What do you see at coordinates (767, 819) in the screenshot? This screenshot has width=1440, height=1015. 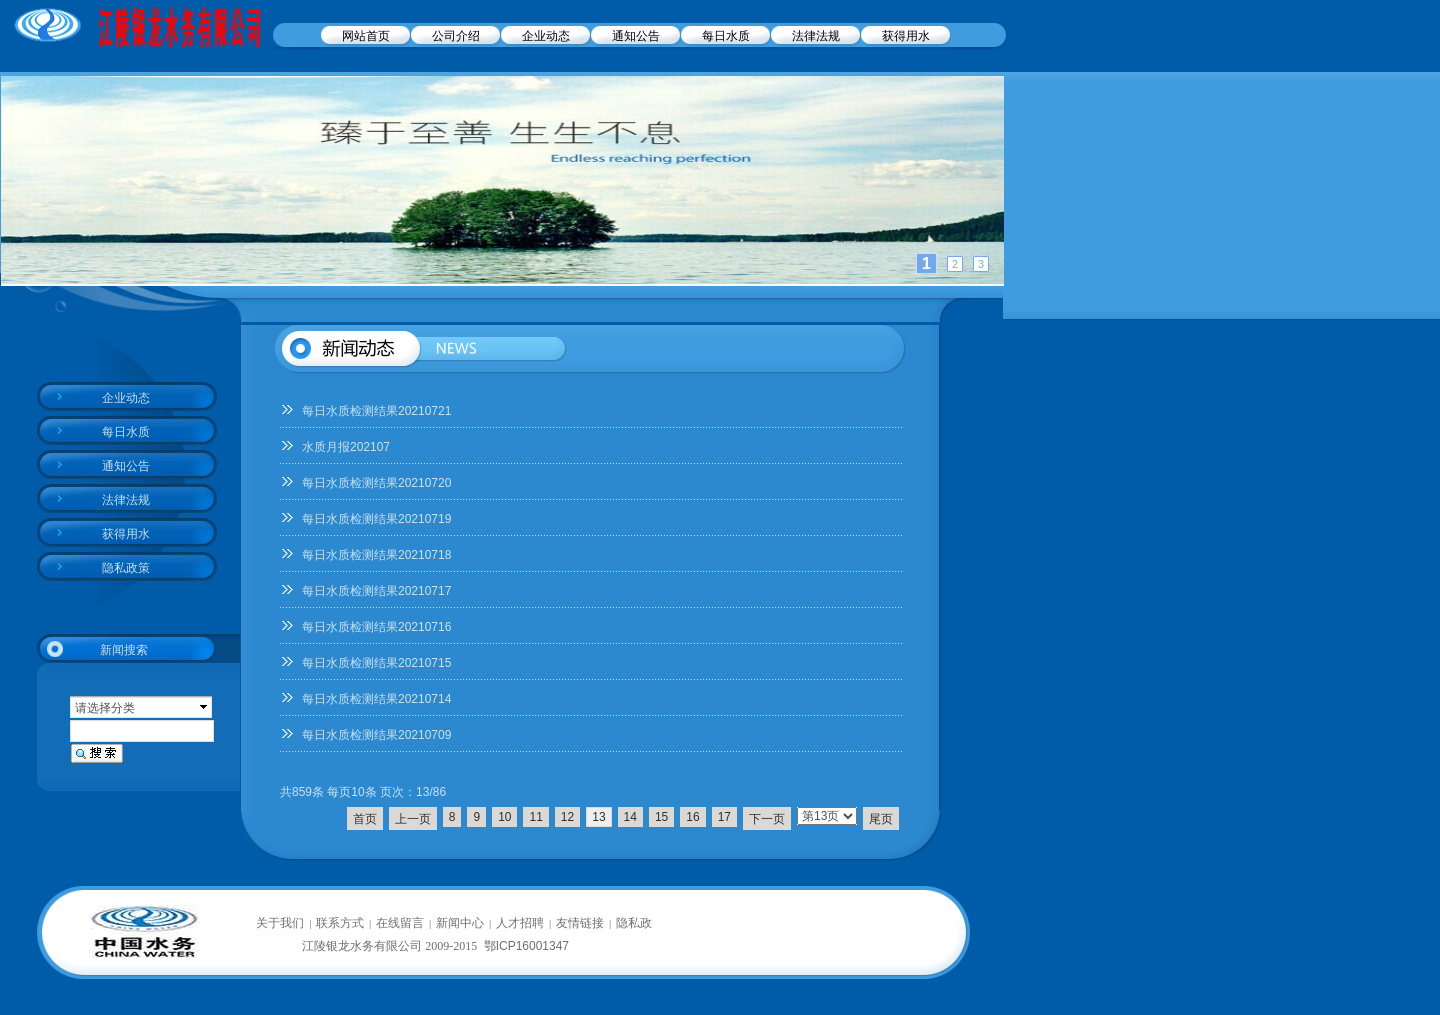 I see `下一页` at bounding box center [767, 819].